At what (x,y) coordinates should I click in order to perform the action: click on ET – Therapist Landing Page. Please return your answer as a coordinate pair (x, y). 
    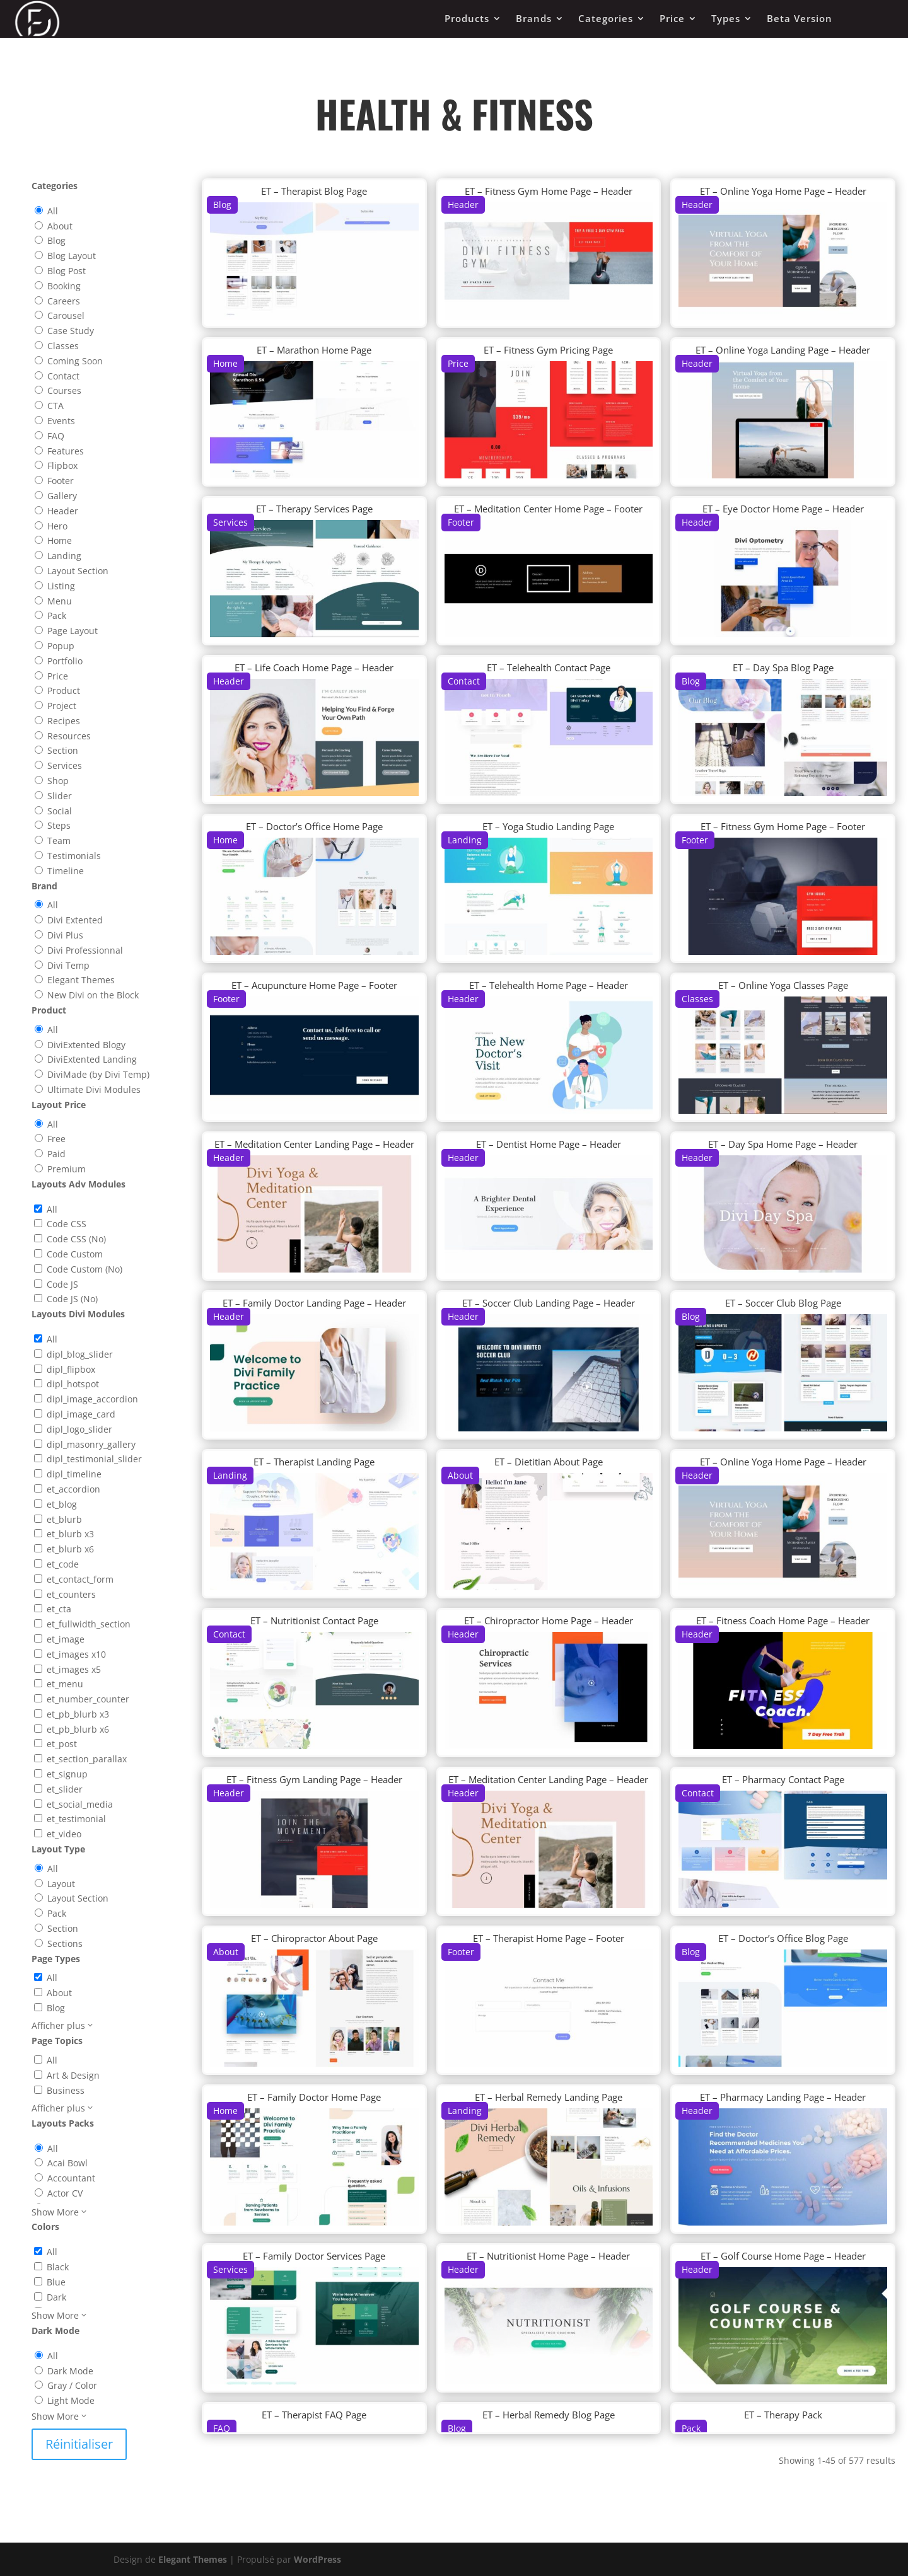
    Looking at the image, I should click on (314, 1461).